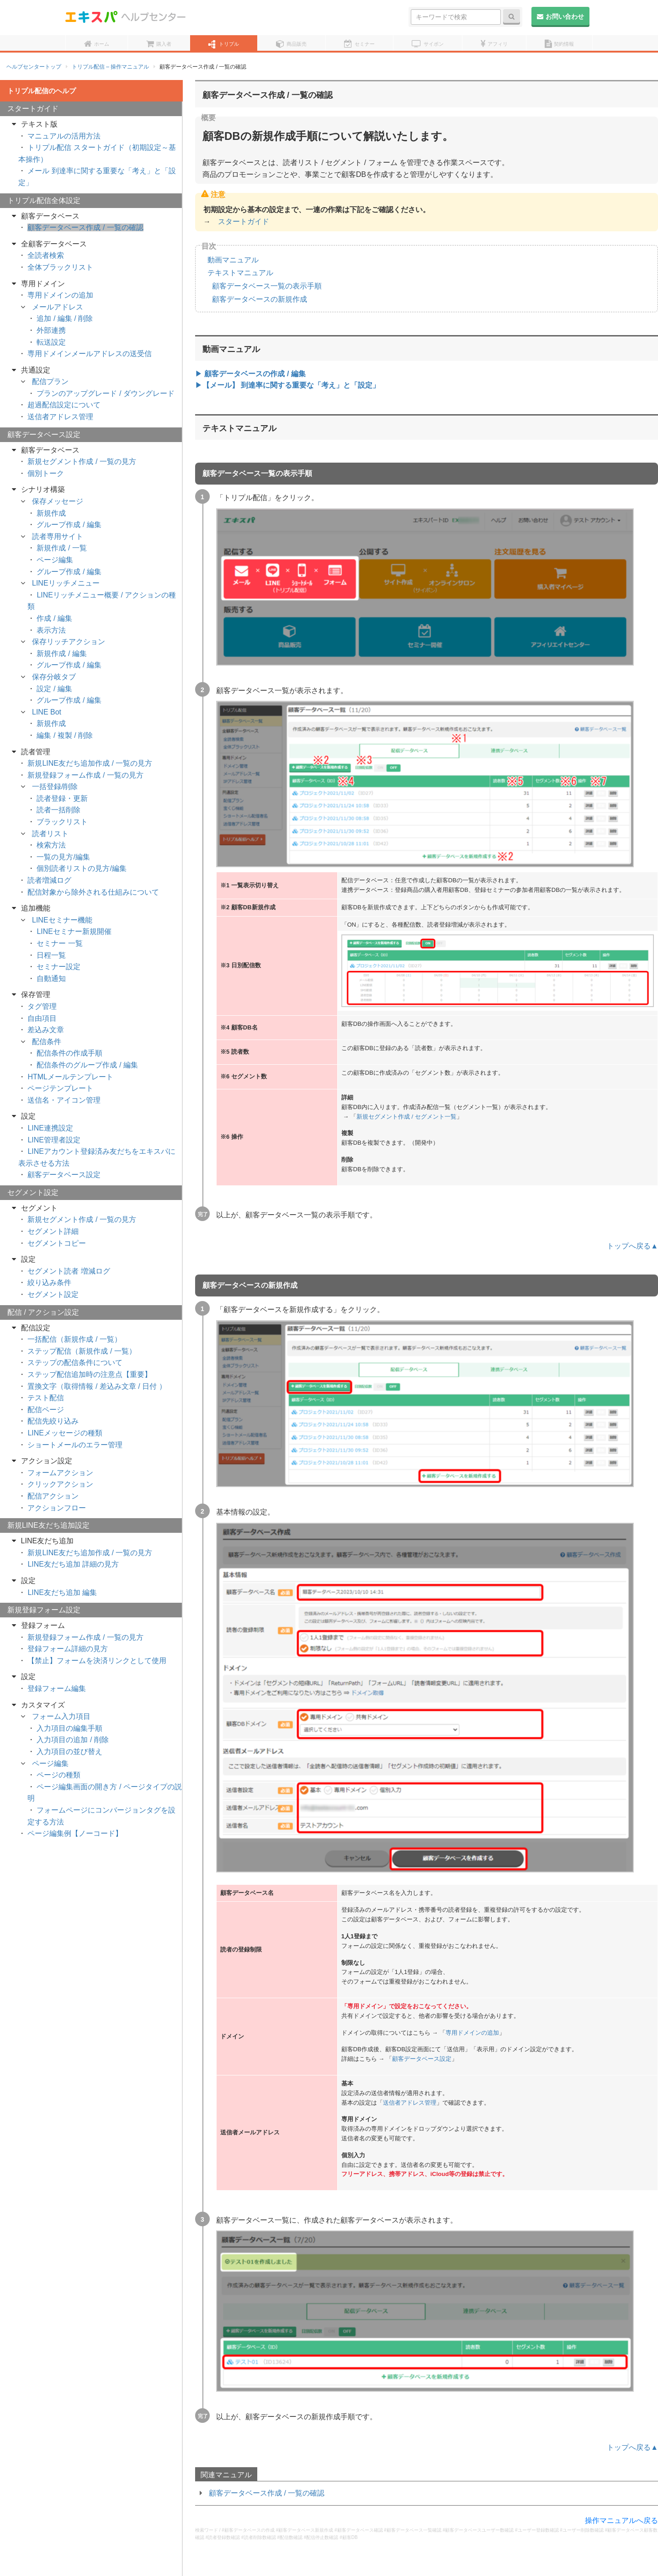 This screenshot has width=658, height=2576. What do you see at coordinates (621, 2520) in the screenshot?
I see `操作マニュアルへ戻る` at bounding box center [621, 2520].